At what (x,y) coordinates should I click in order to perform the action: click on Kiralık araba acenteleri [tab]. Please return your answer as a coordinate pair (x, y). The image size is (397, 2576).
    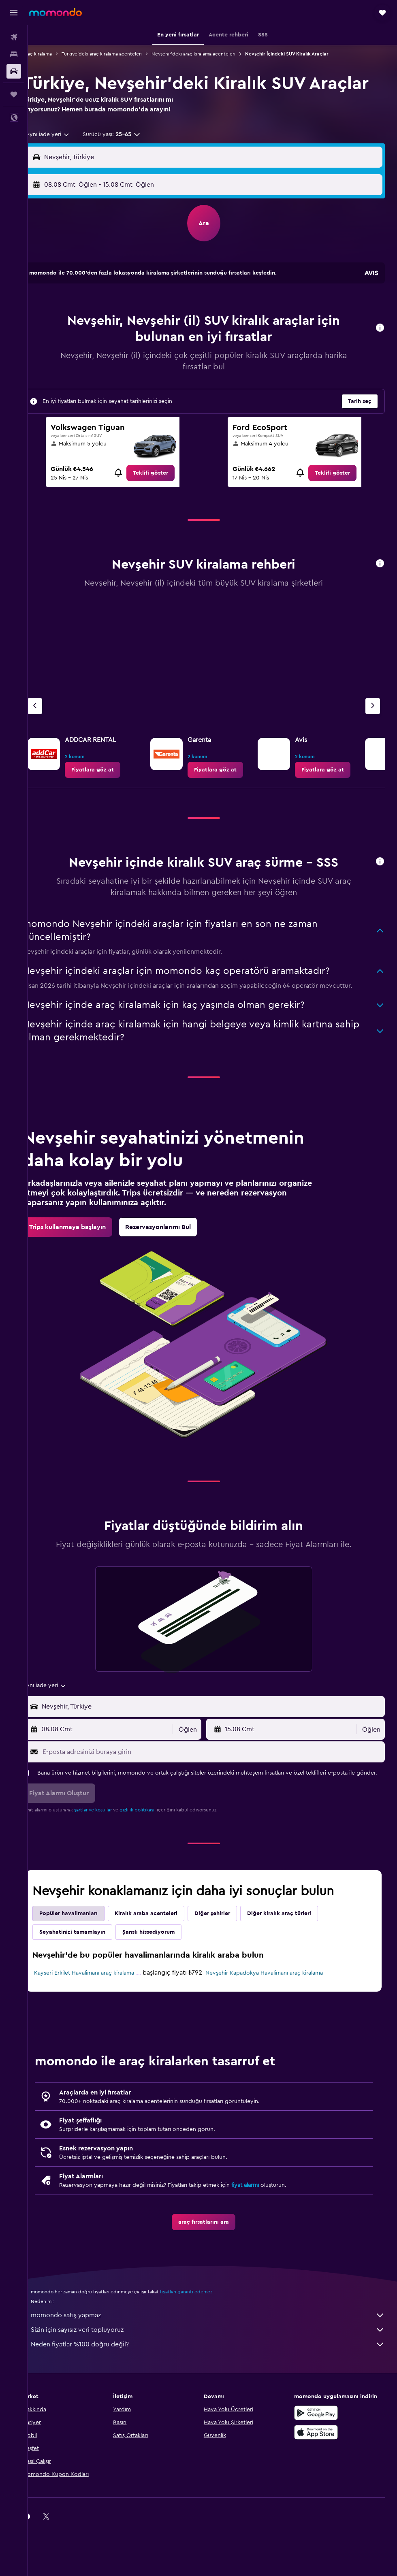
    Looking at the image, I should click on (163, 1955).